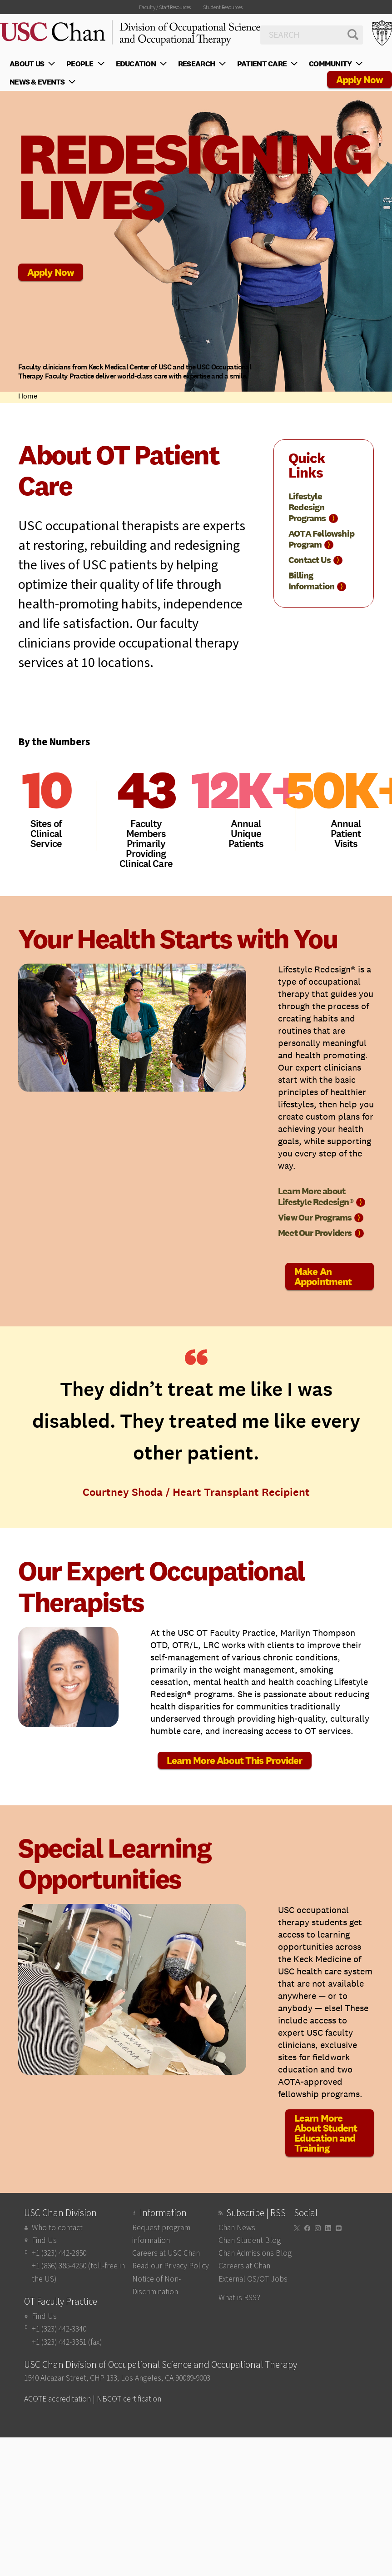 The image size is (392, 2576). I want to click on Lifestyle Redesign Programs, so click(313, 507).